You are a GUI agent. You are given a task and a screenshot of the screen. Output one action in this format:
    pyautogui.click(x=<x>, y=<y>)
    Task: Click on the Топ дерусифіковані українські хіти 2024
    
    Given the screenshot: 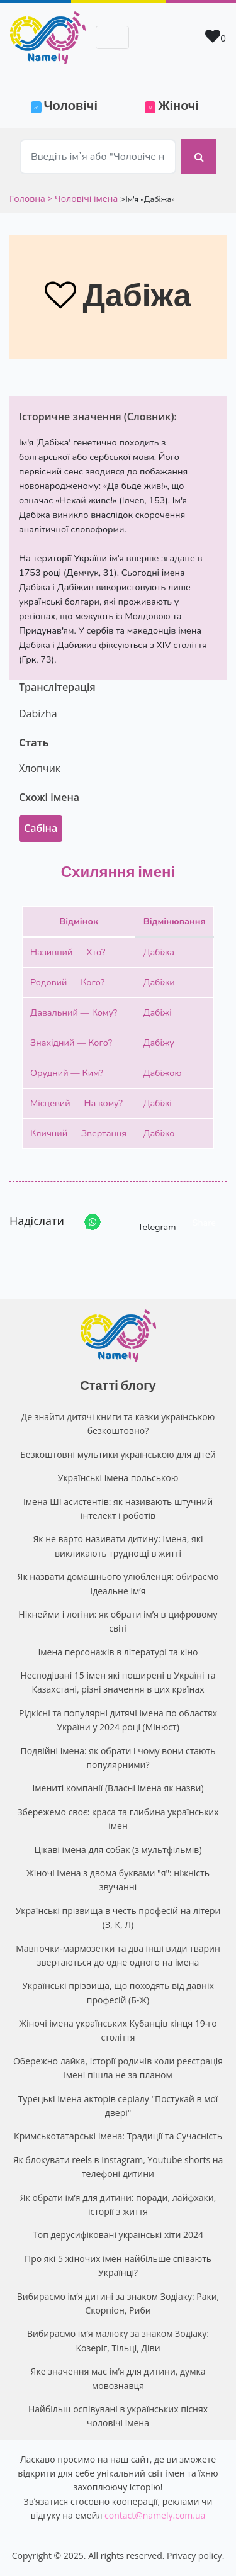 What is the action you would take?
    pyautogui.click(x=118, y=2235)
    